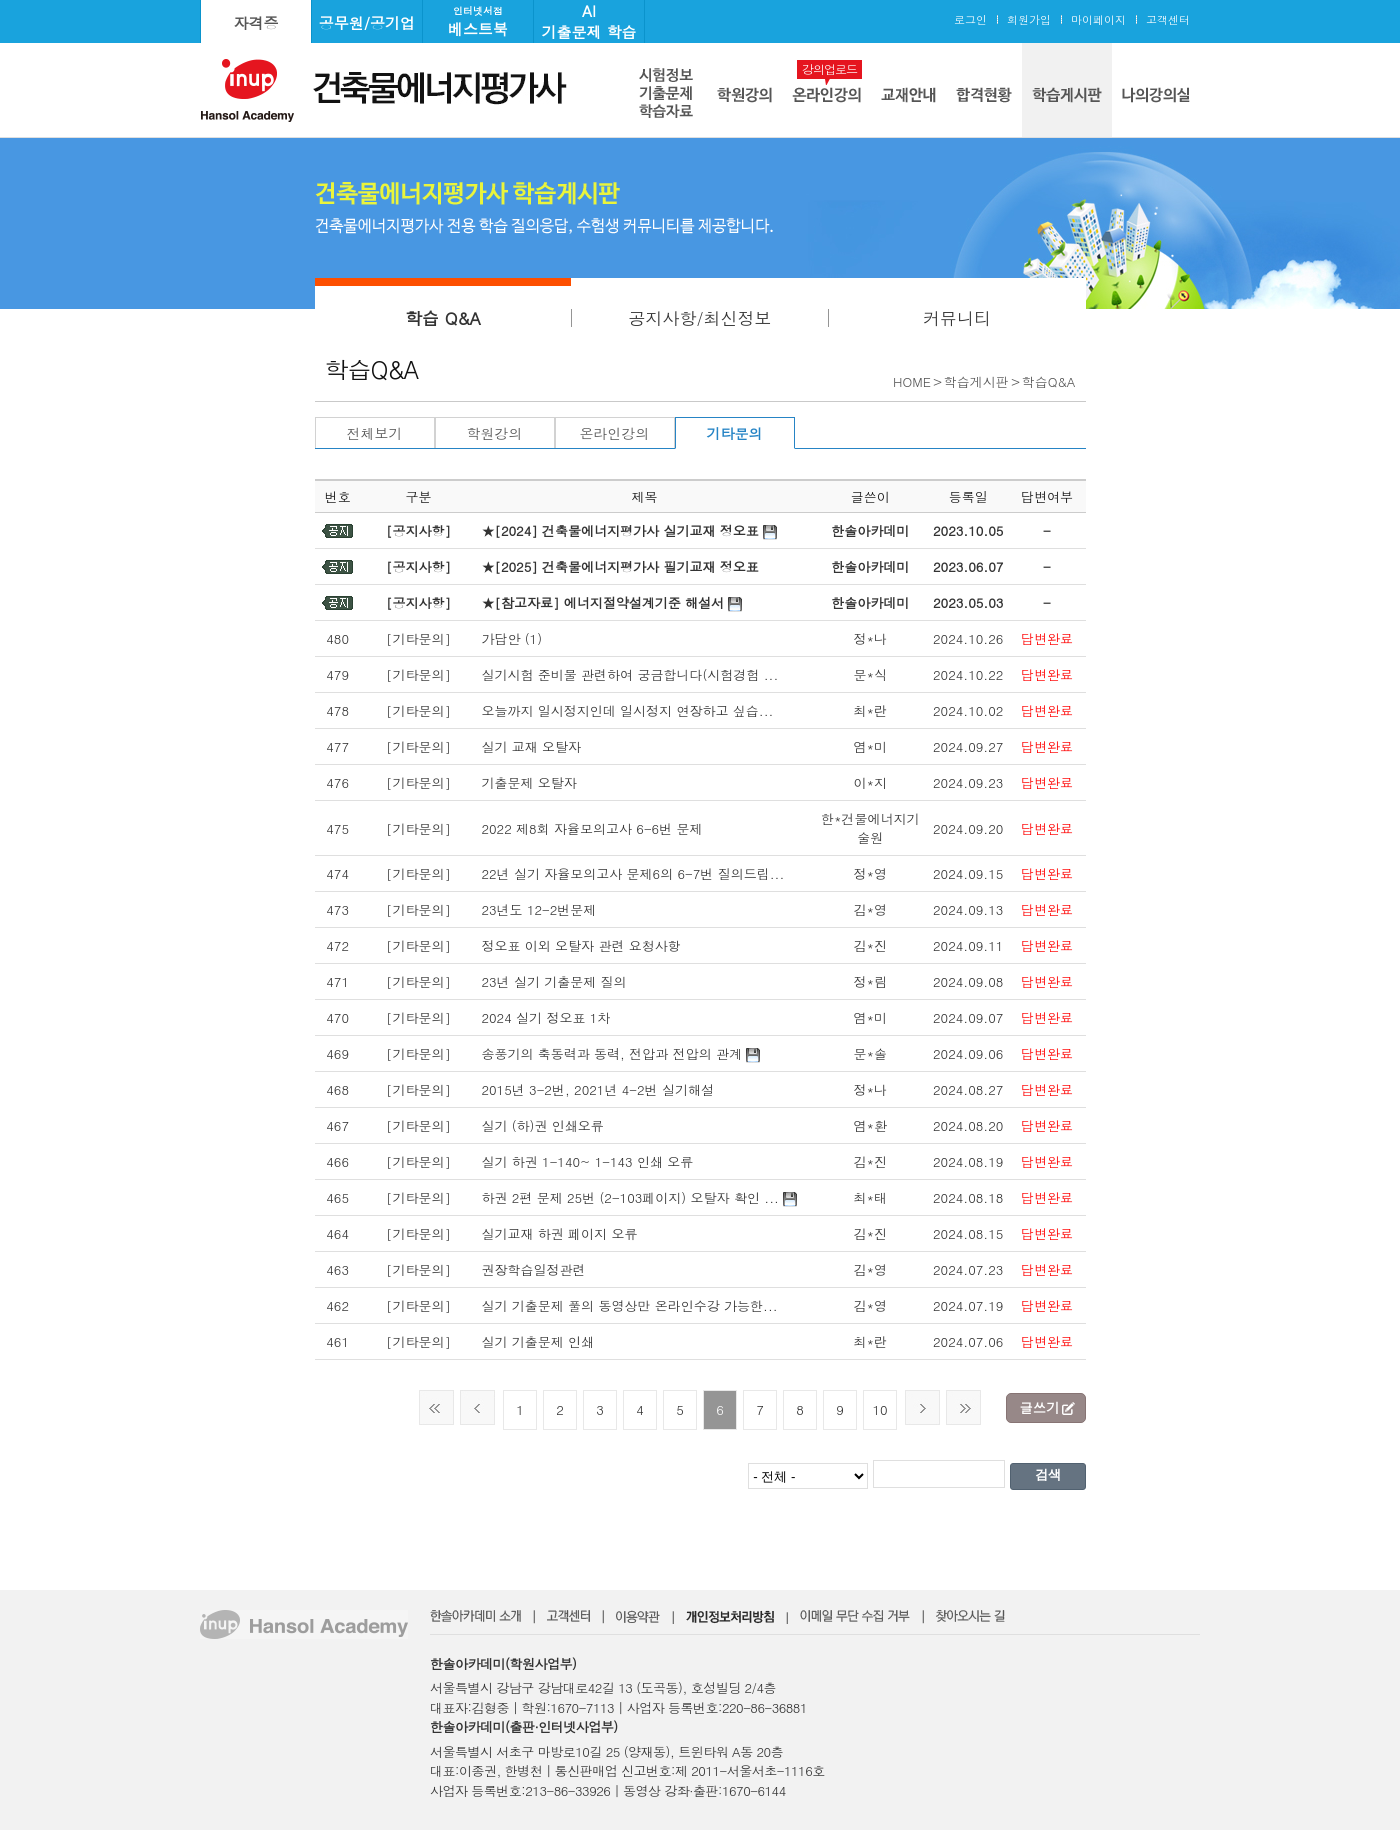 The width and height of the screenshot is (1400, 1830). Describe the element at coordinates (591, 828) in the screenshot. I see `2022 제8회 자율모의고사 6-6번 문제` at that location.